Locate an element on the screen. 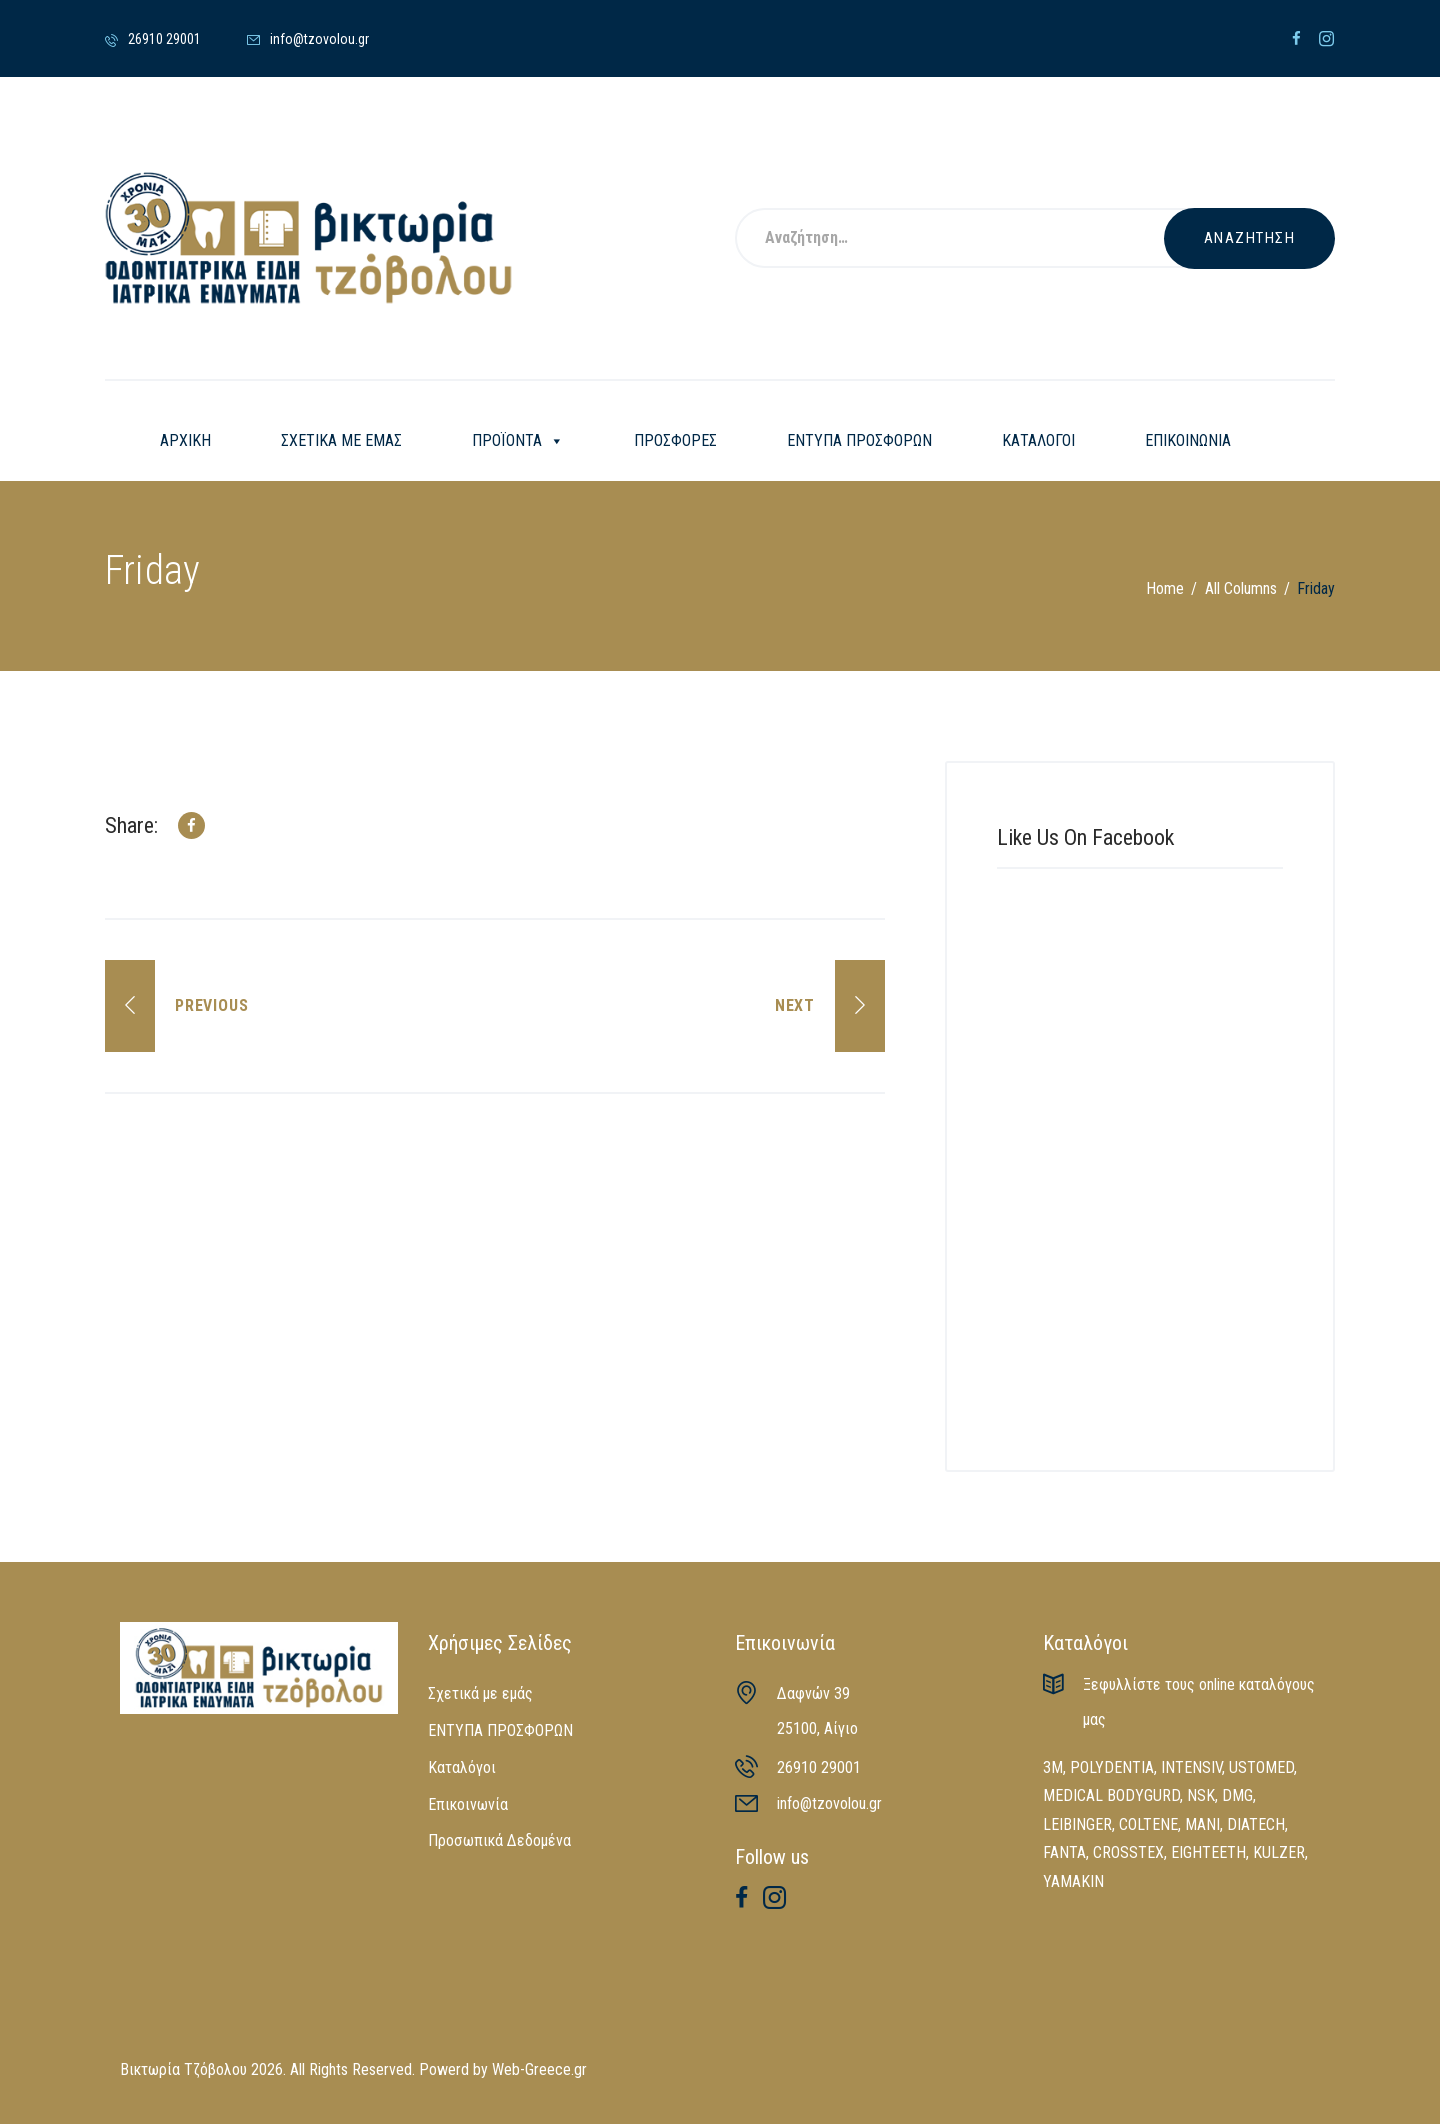 This screenshot has height=2124, width=1440. Επικοινωνία is located at coordinates (468, 1804).